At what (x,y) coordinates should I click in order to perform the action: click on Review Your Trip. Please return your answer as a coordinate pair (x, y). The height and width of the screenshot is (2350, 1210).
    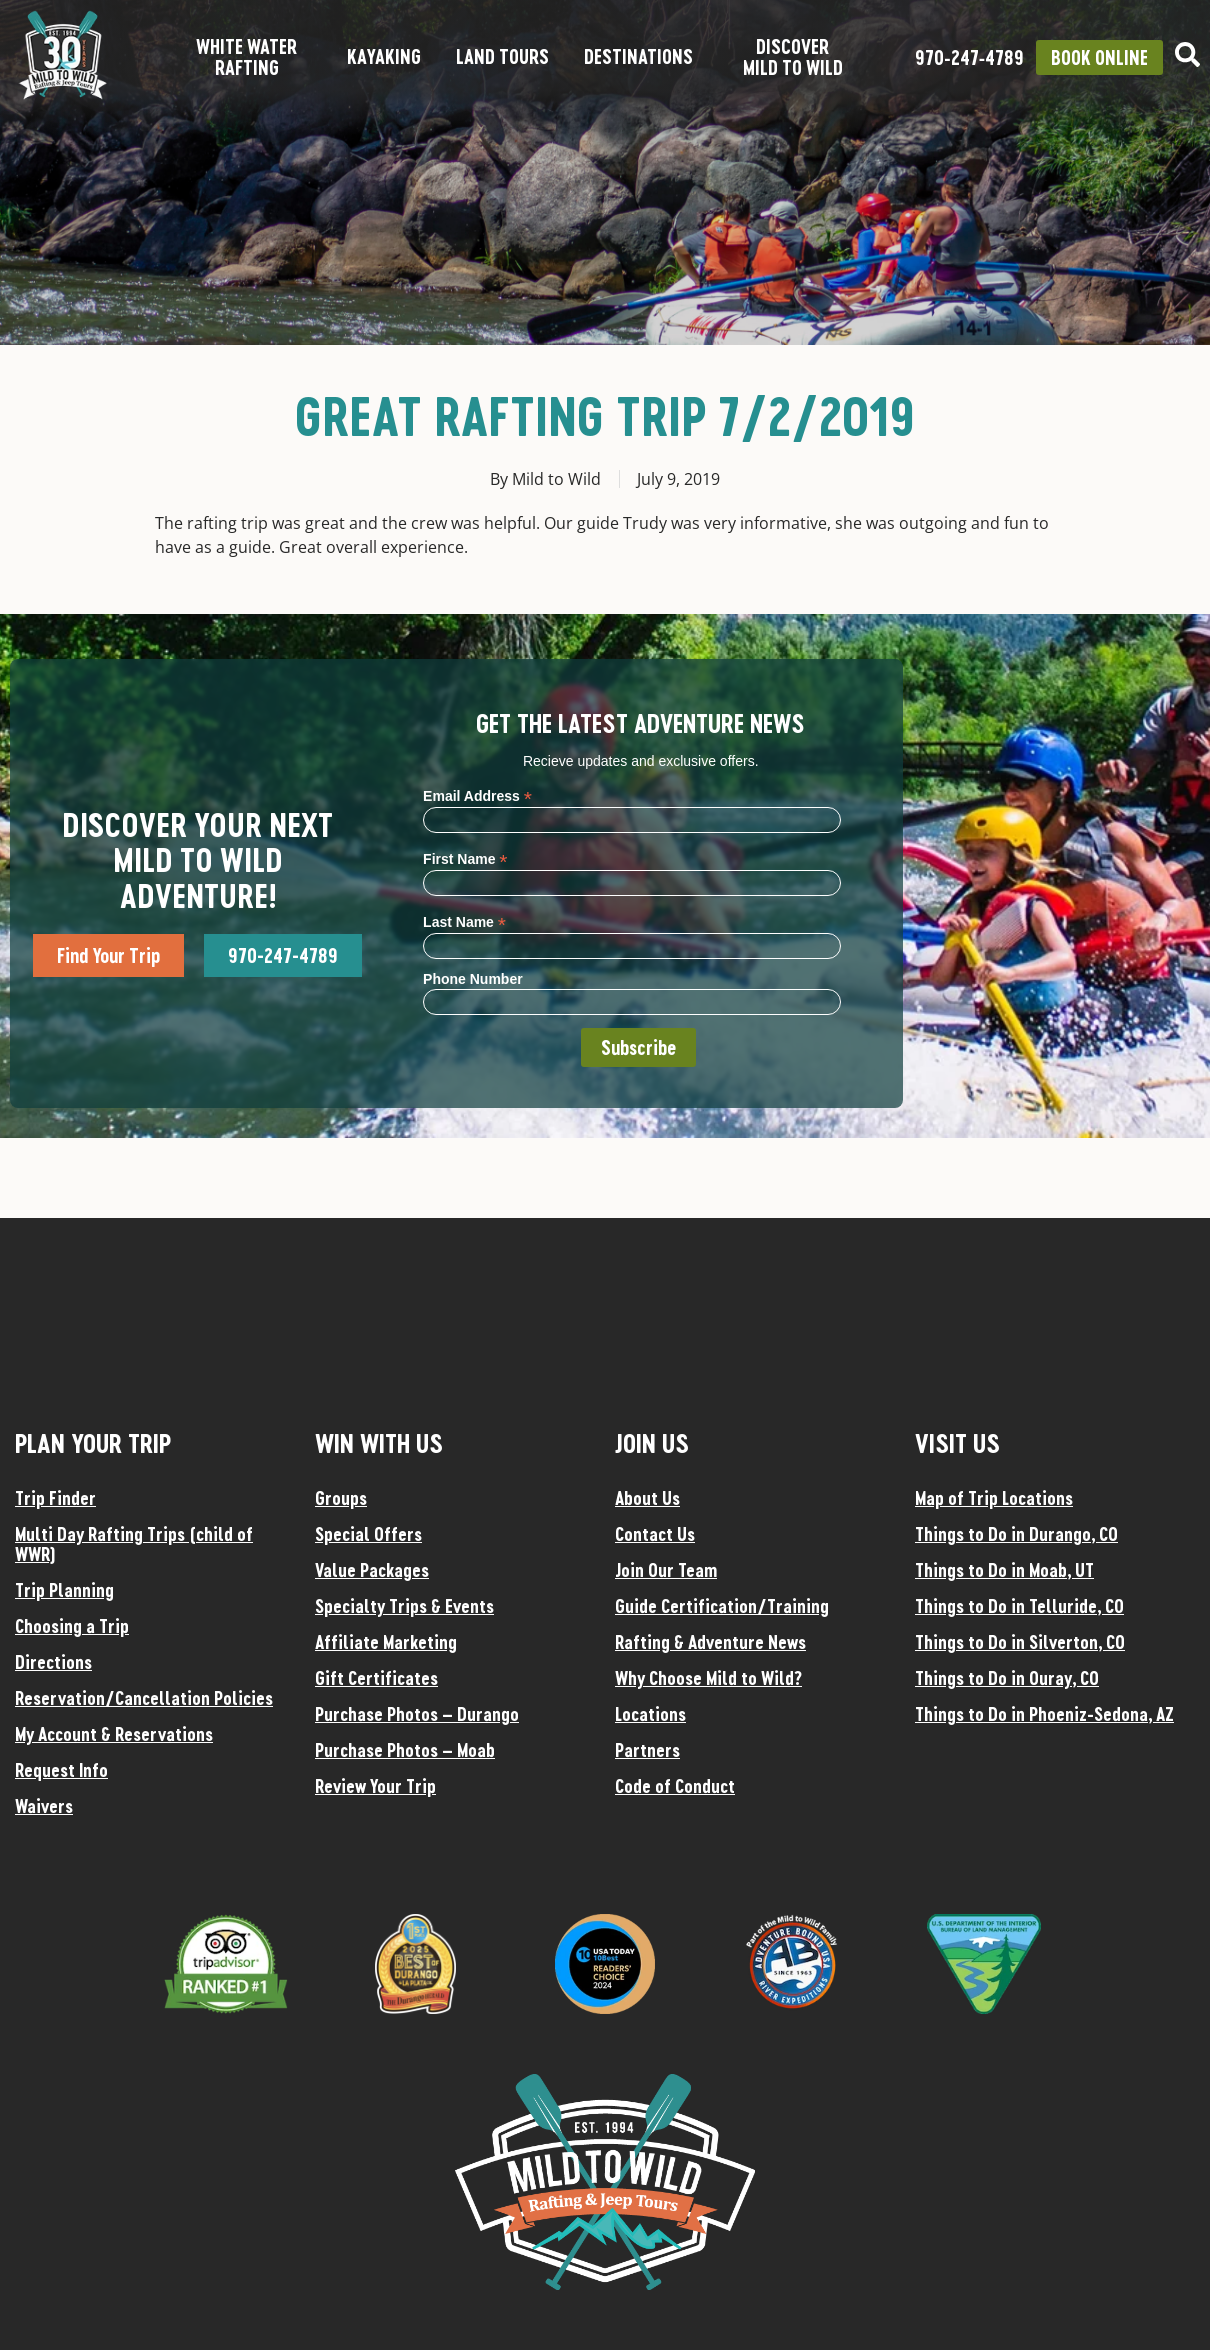
    Looking at the image, I should click on (375, 1786).